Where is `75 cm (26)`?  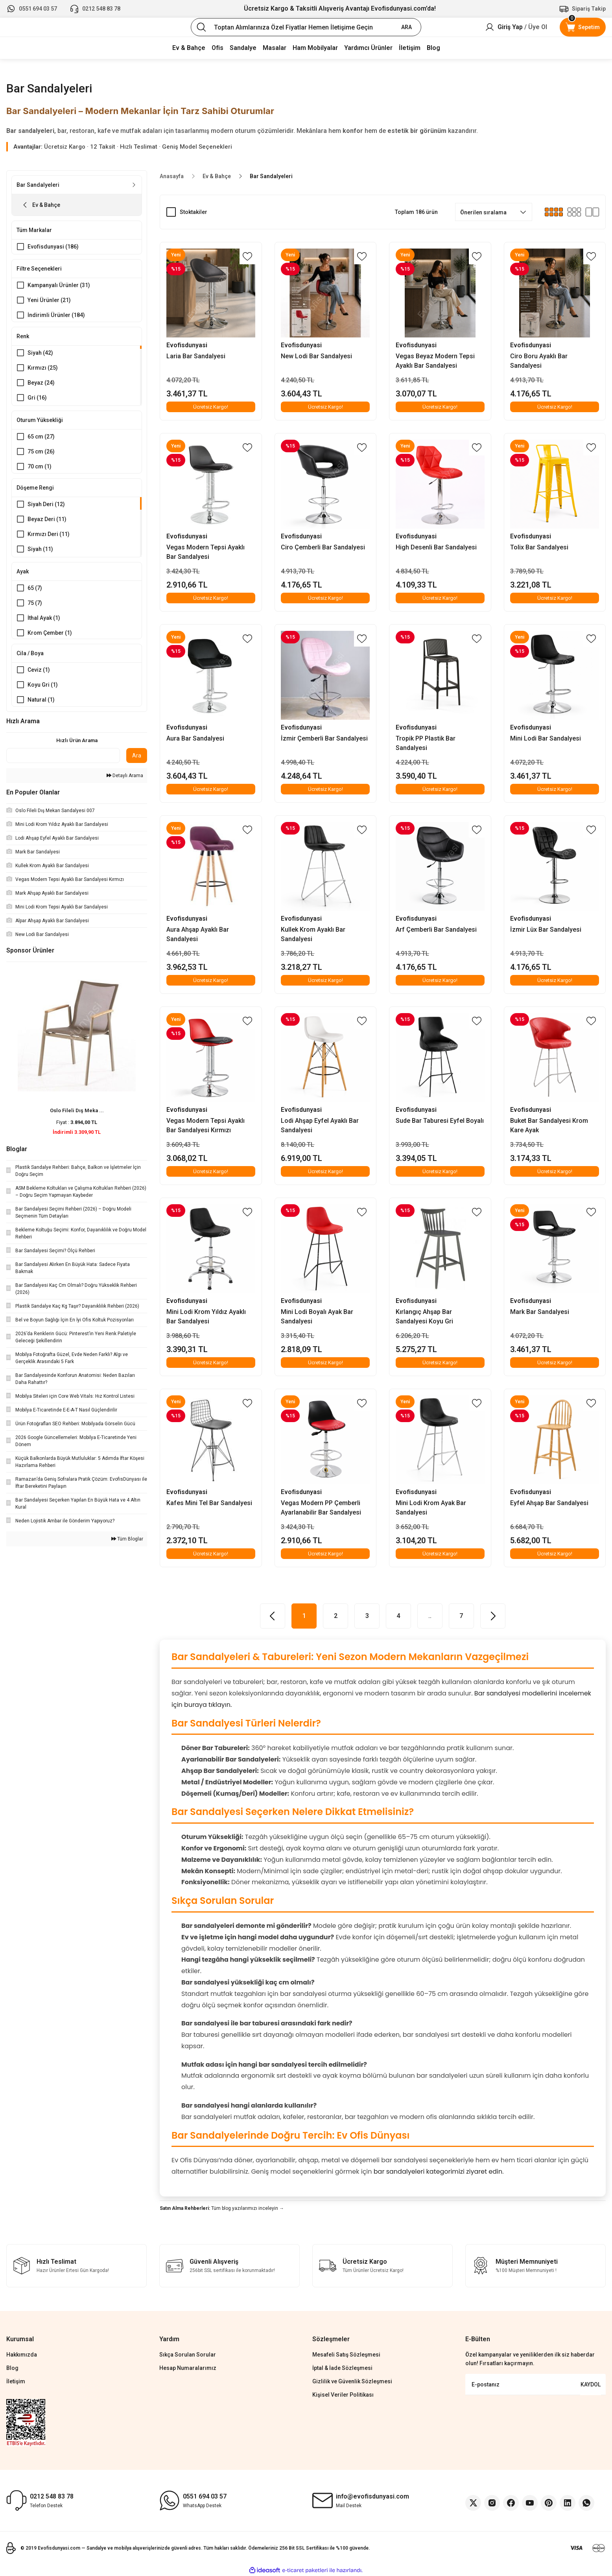
75 cm (26) is located at coordinates (41, 453).